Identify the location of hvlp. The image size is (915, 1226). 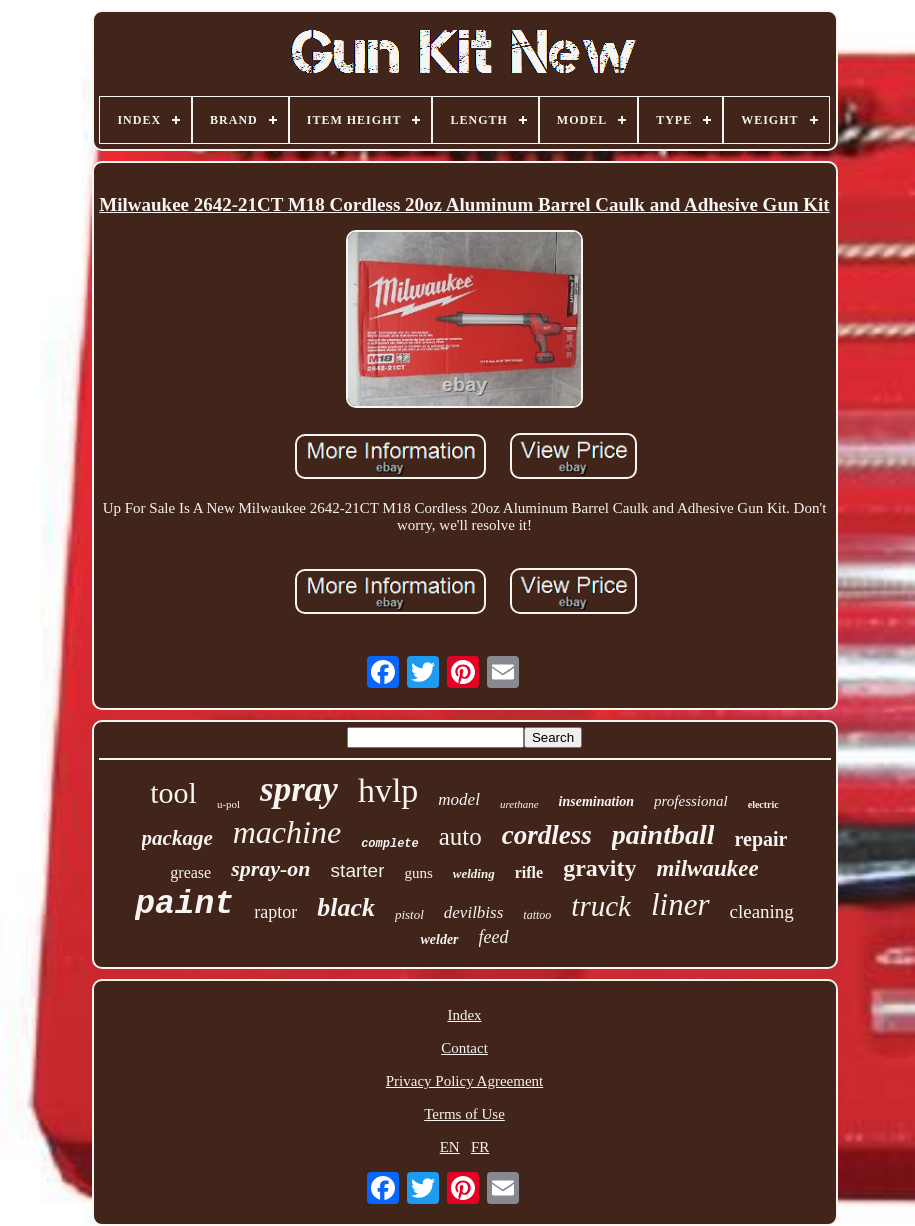
(388, 790).